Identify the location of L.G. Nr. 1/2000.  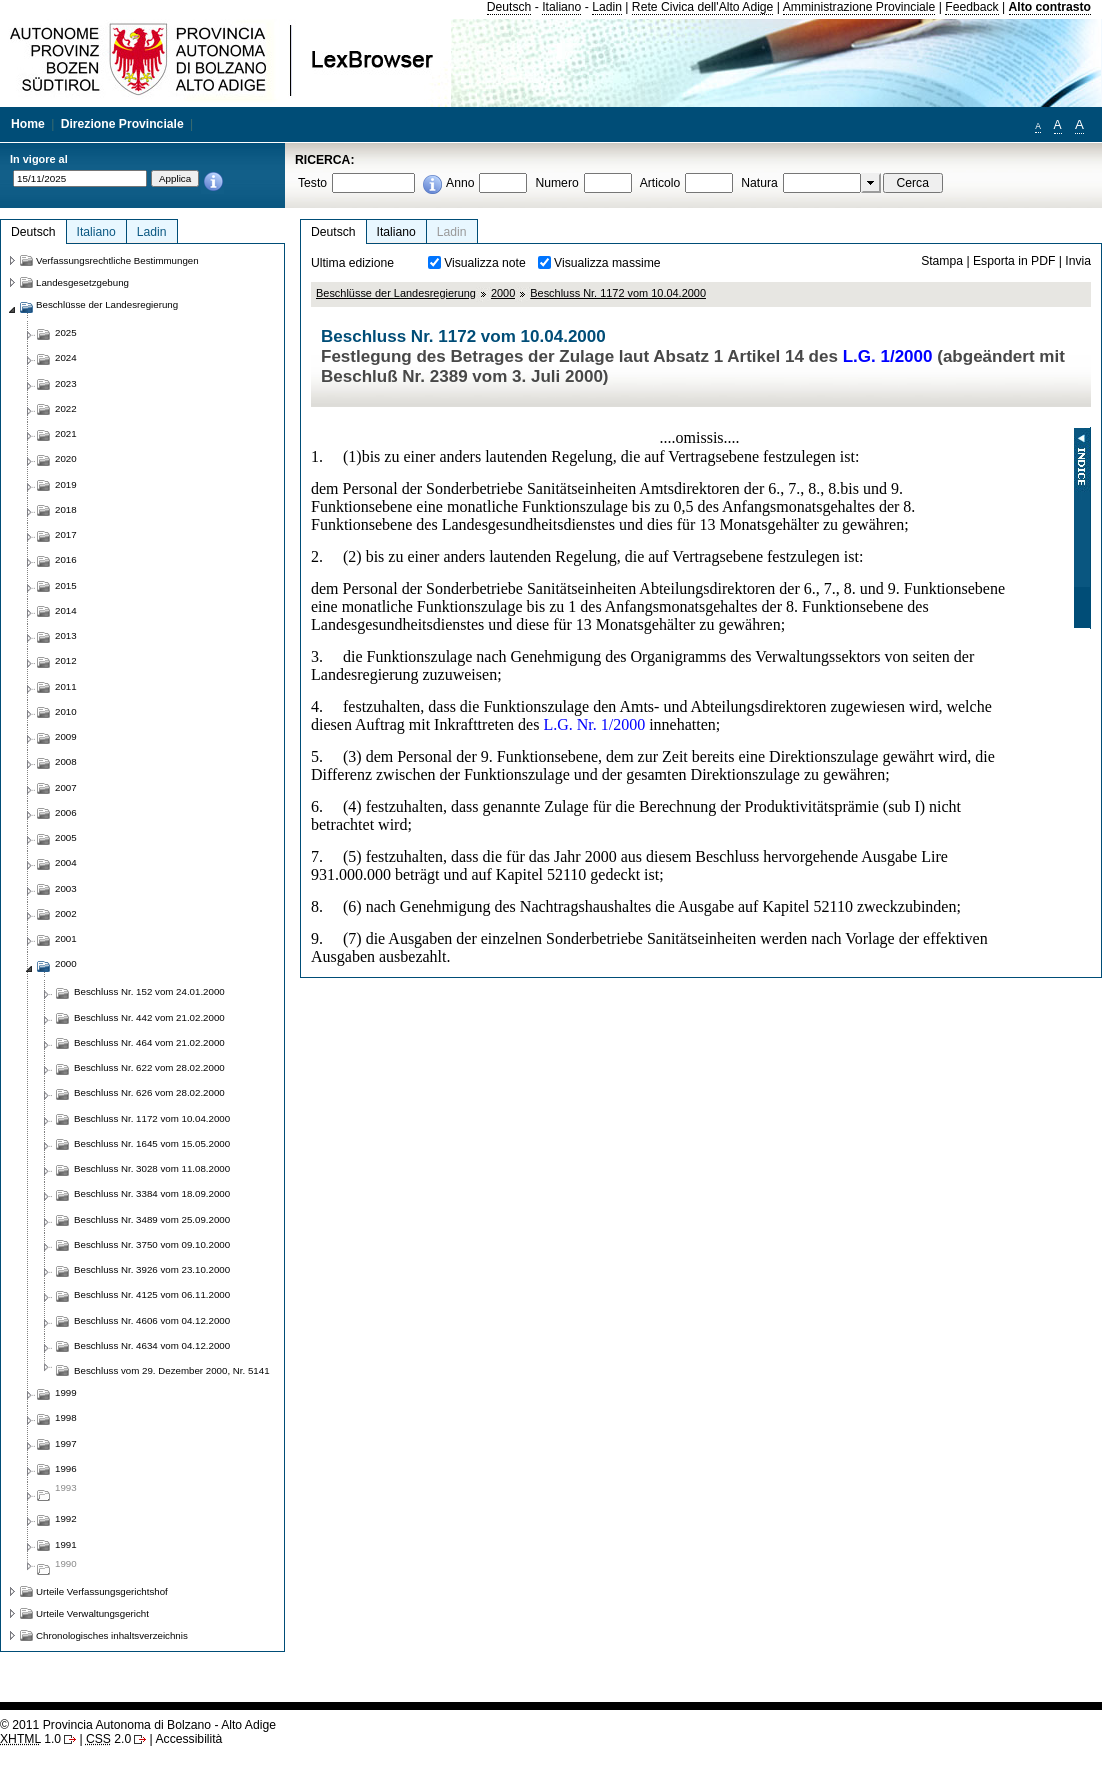
(594, 724).